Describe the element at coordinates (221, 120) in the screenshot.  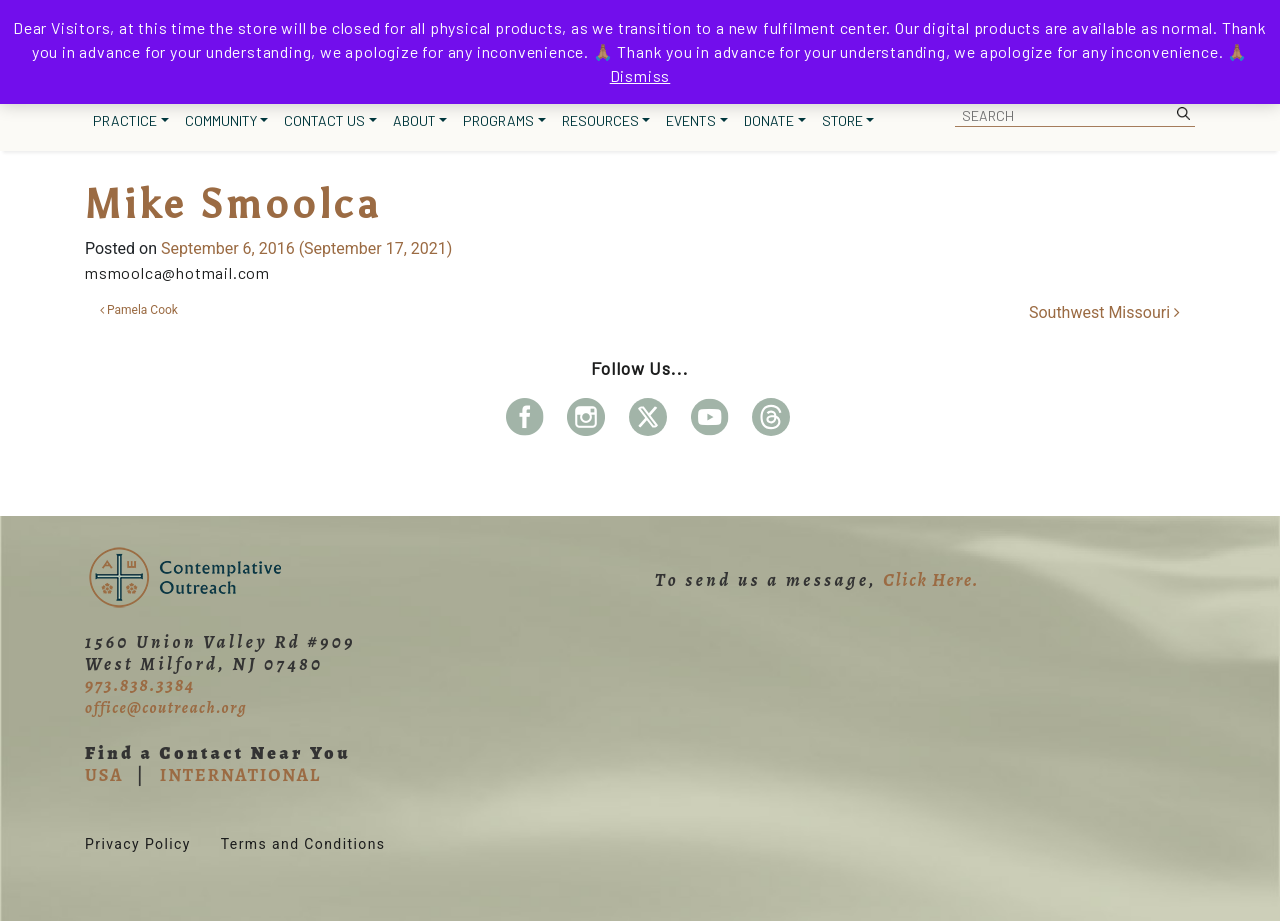
I see `Community` at that location.